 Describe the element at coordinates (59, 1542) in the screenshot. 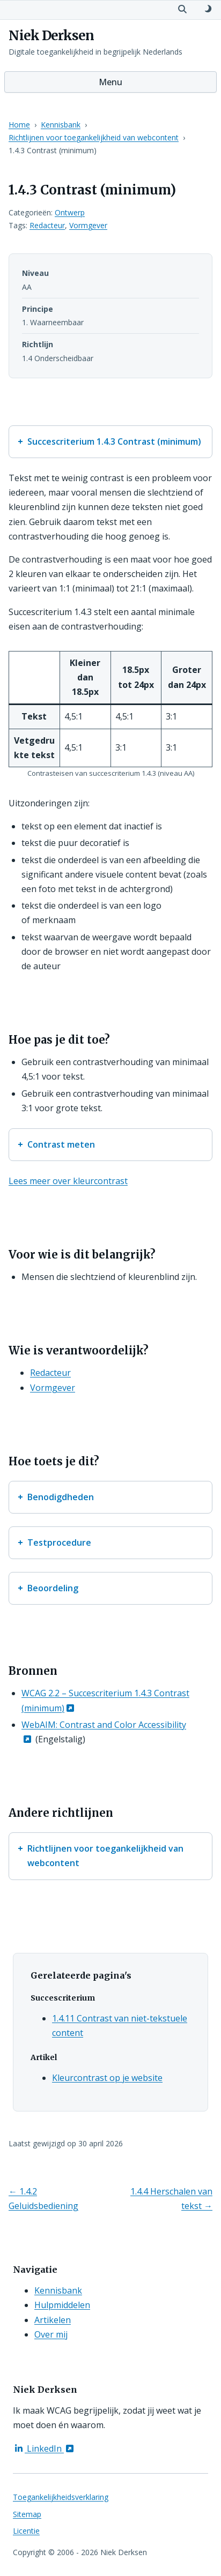

I see `Testprocedure` at that location.